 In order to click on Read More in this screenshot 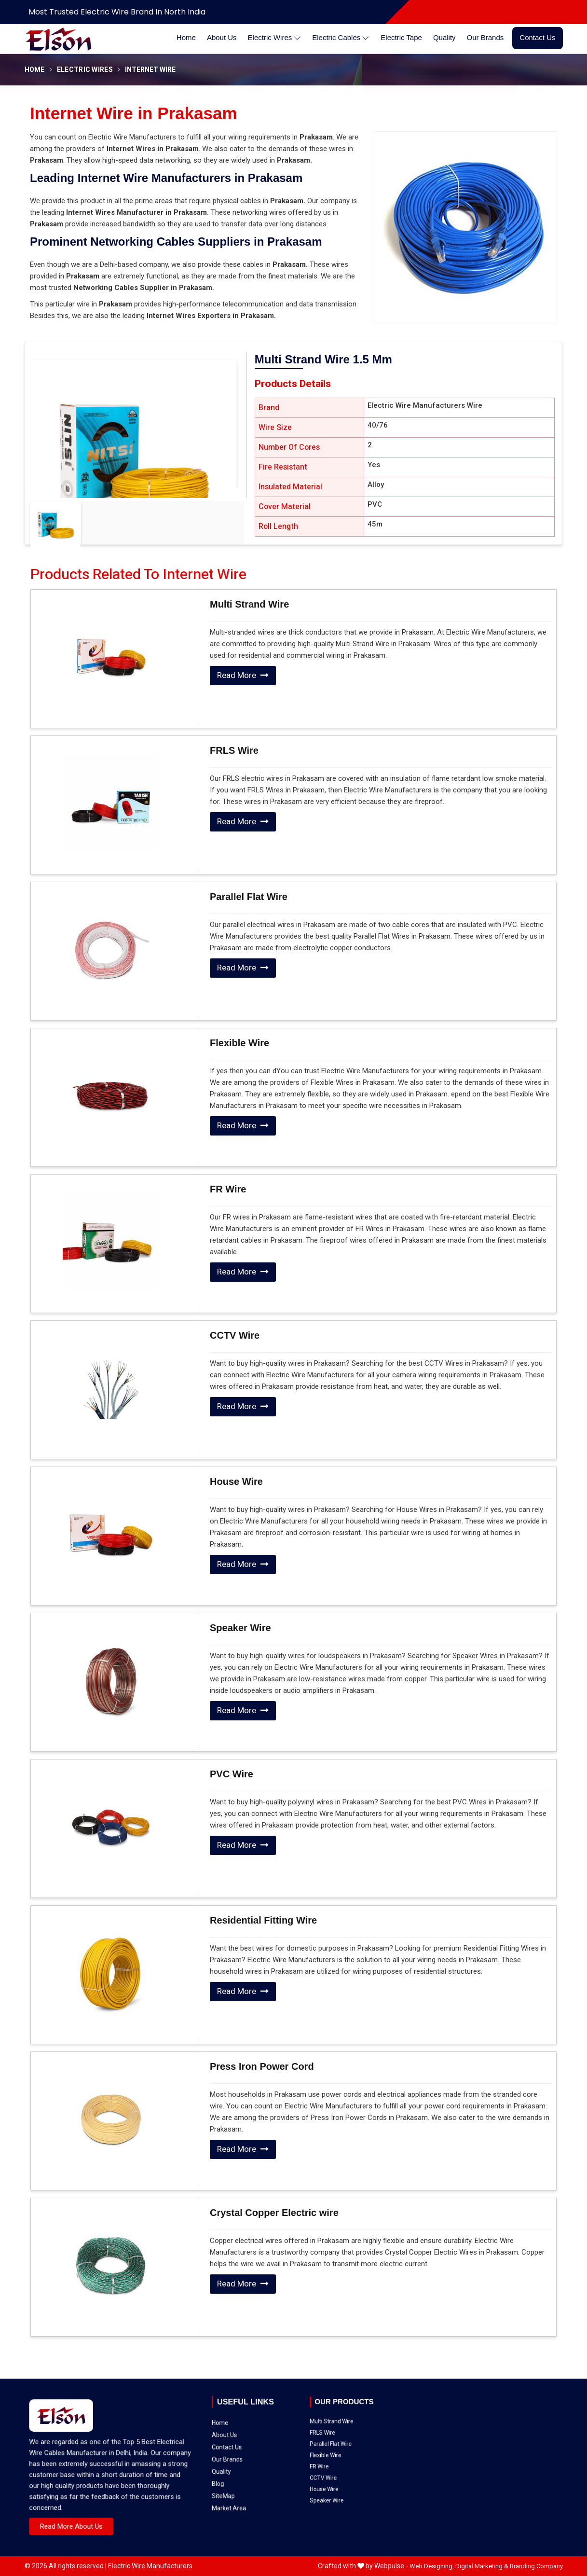, I will do `click(243, 675)`.